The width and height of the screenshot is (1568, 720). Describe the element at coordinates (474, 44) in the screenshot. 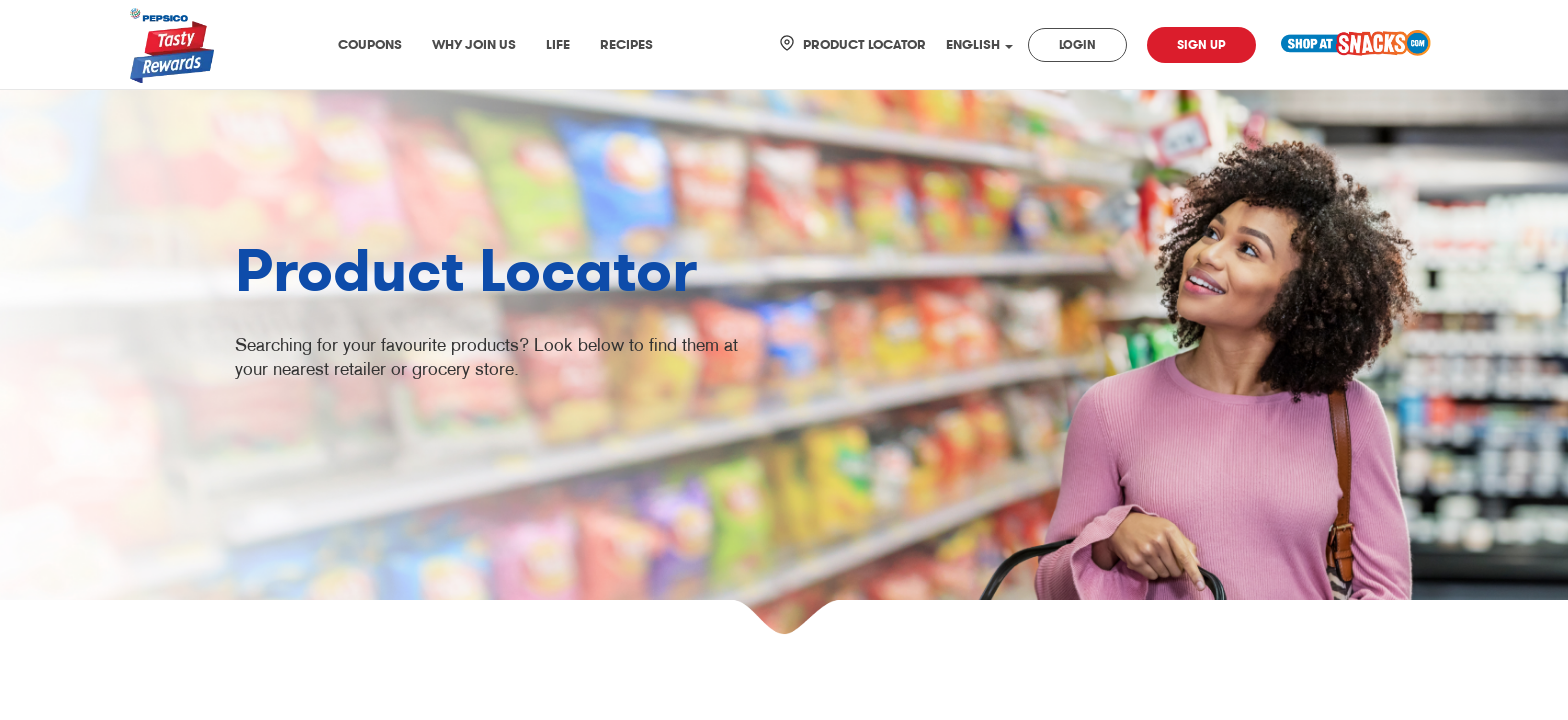

I see `Why join us` at that location.